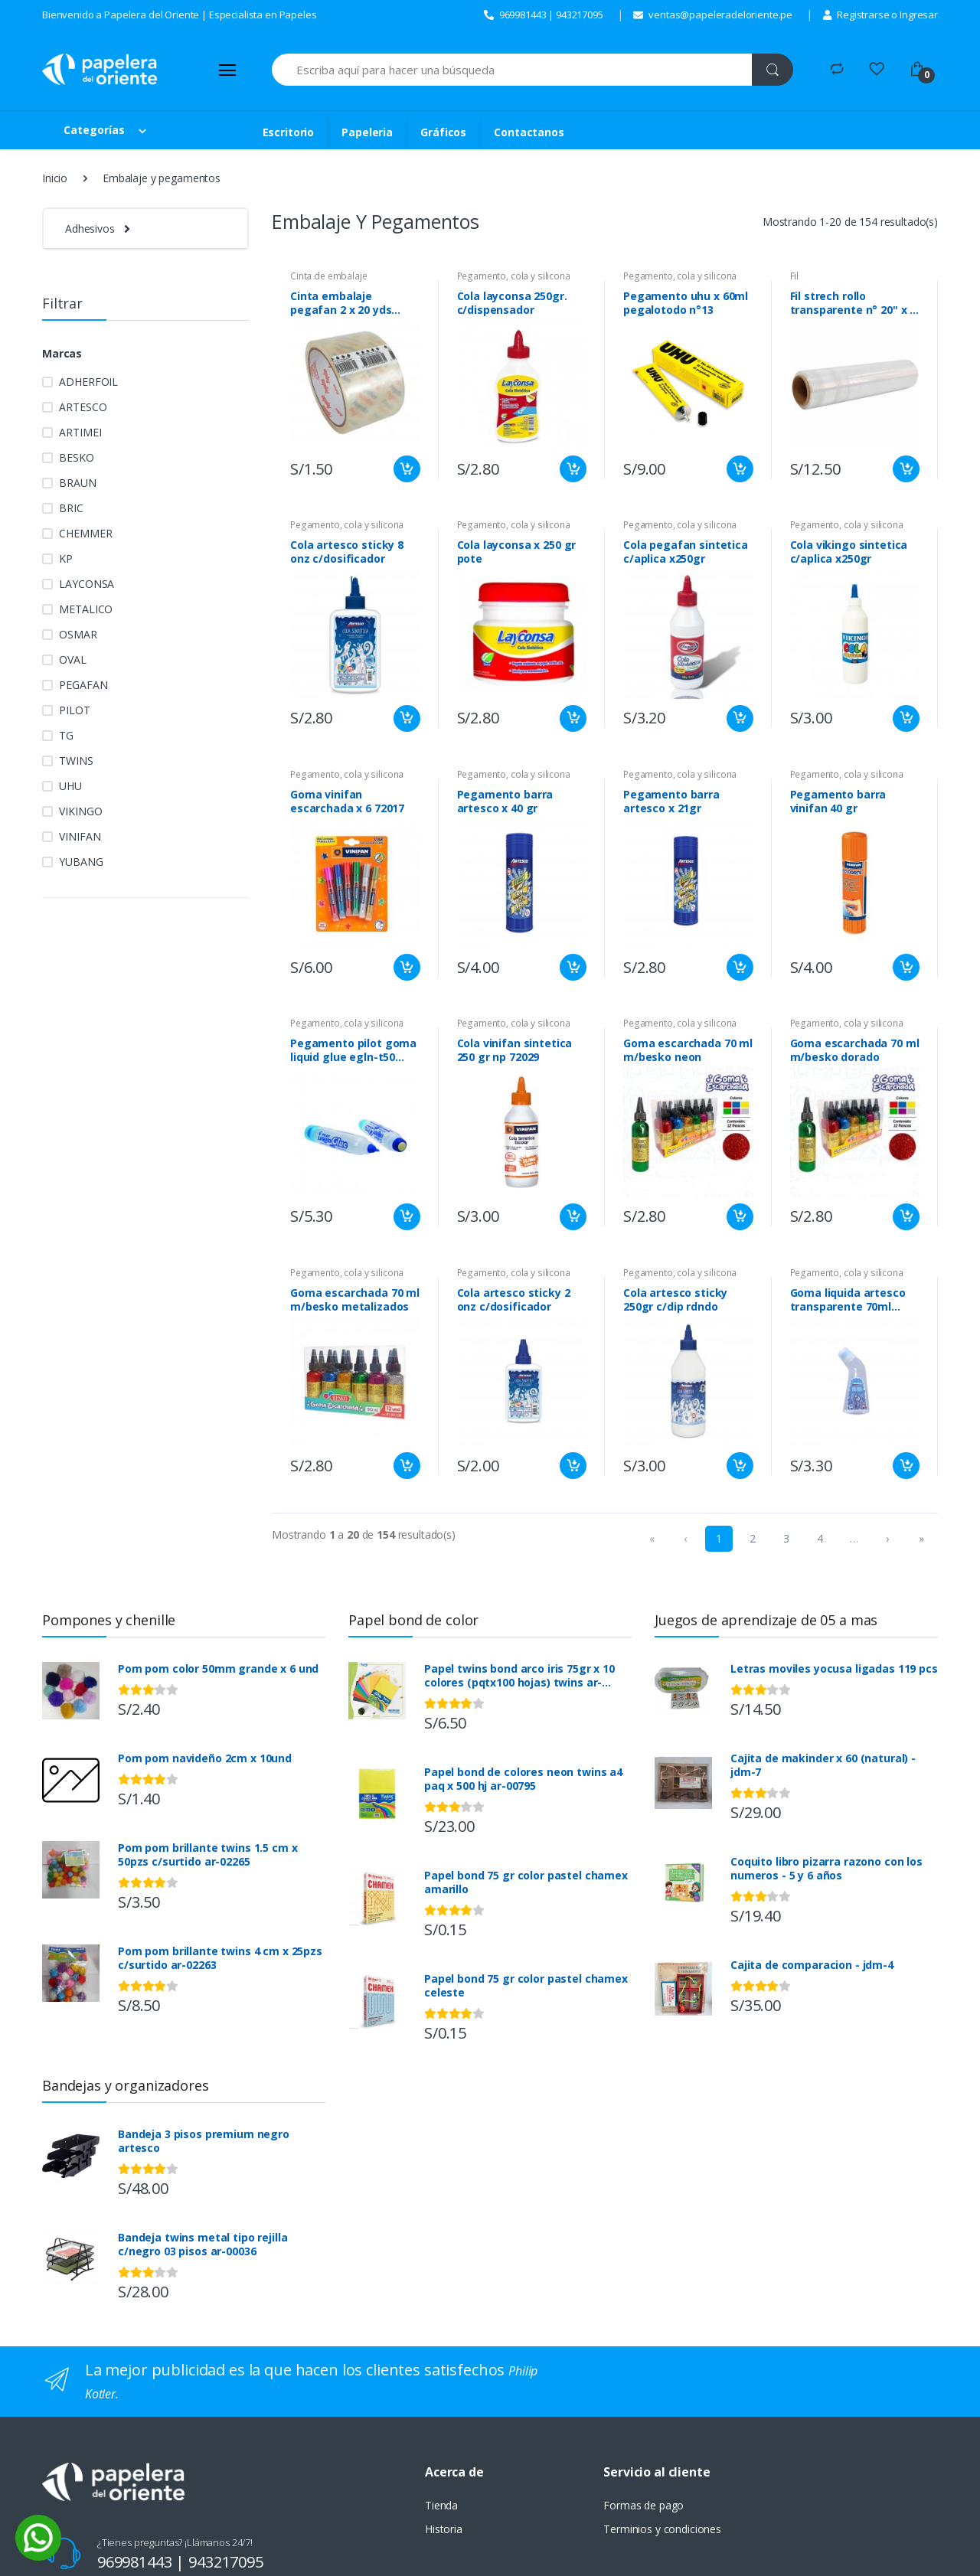 This screenshot has width=980, height=2576. Describe the element at coordinates (523, 1779) in the screenshot. I see `Papel bond de colores neon twins a4 paq x 500 hj ar-00795` at that location.